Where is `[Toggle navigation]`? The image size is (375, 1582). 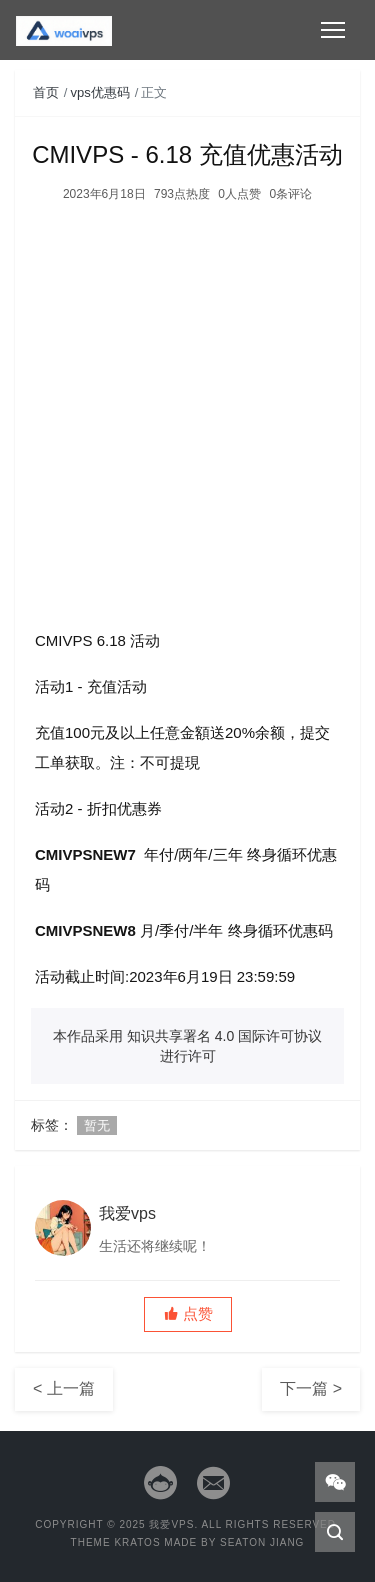 [Toggle navigation] is located at coordinates (333, 30).